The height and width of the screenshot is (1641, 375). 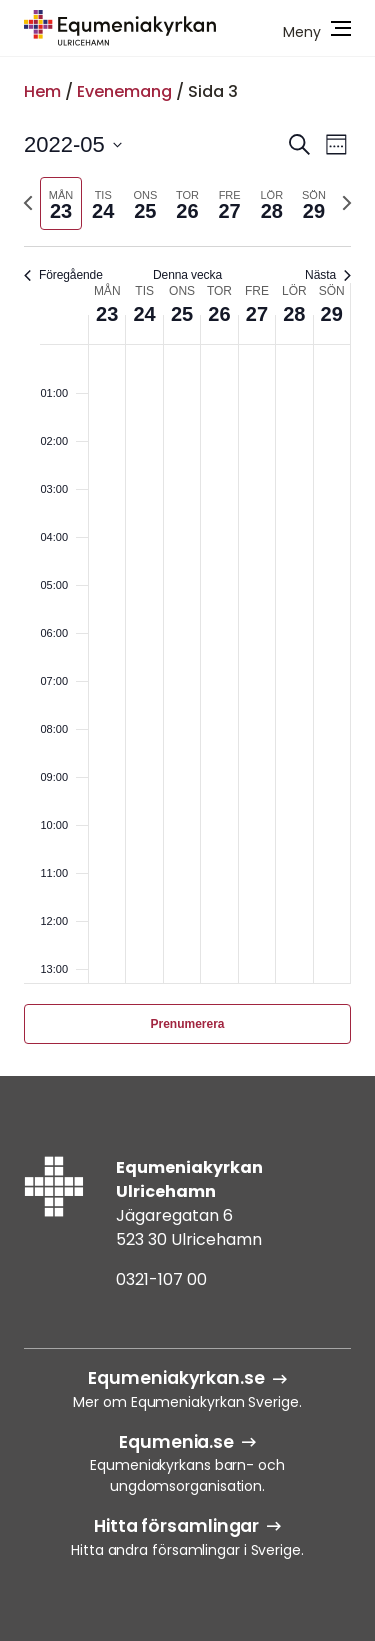 What do you see at coordinates (73, 144) in the screenshot?
I see `[Klicka för att visa/dölja datumväljare]` at bounding box center [73, 144].